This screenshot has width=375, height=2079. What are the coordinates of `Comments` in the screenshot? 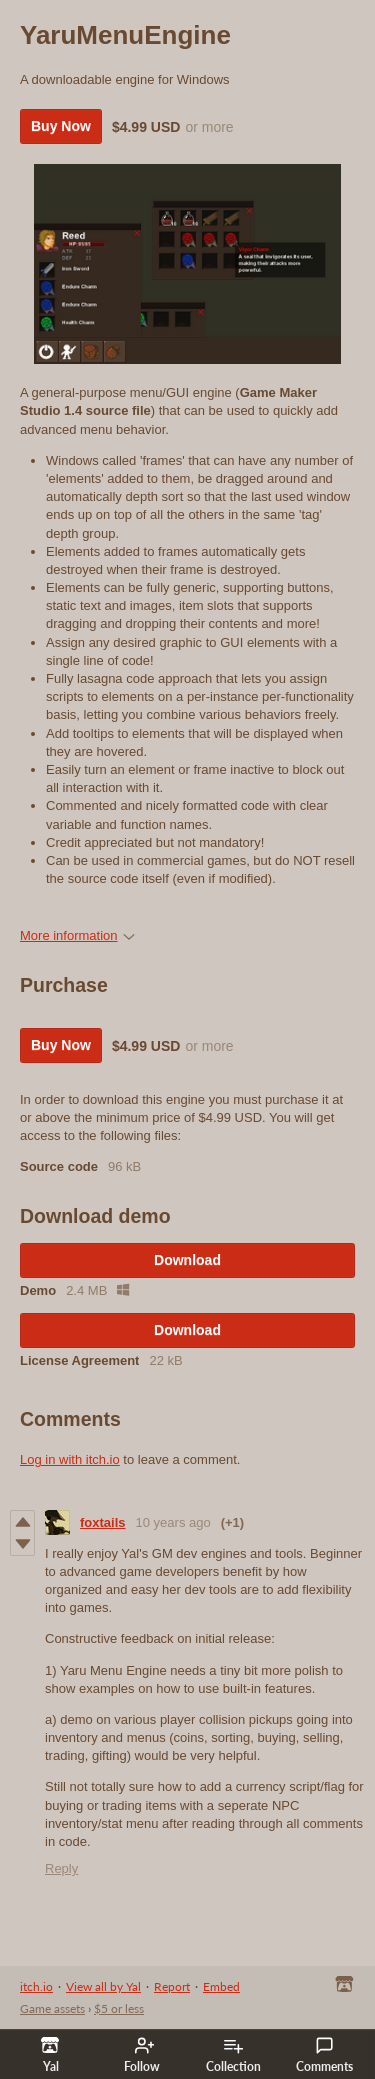 It's located at (324, 2055).